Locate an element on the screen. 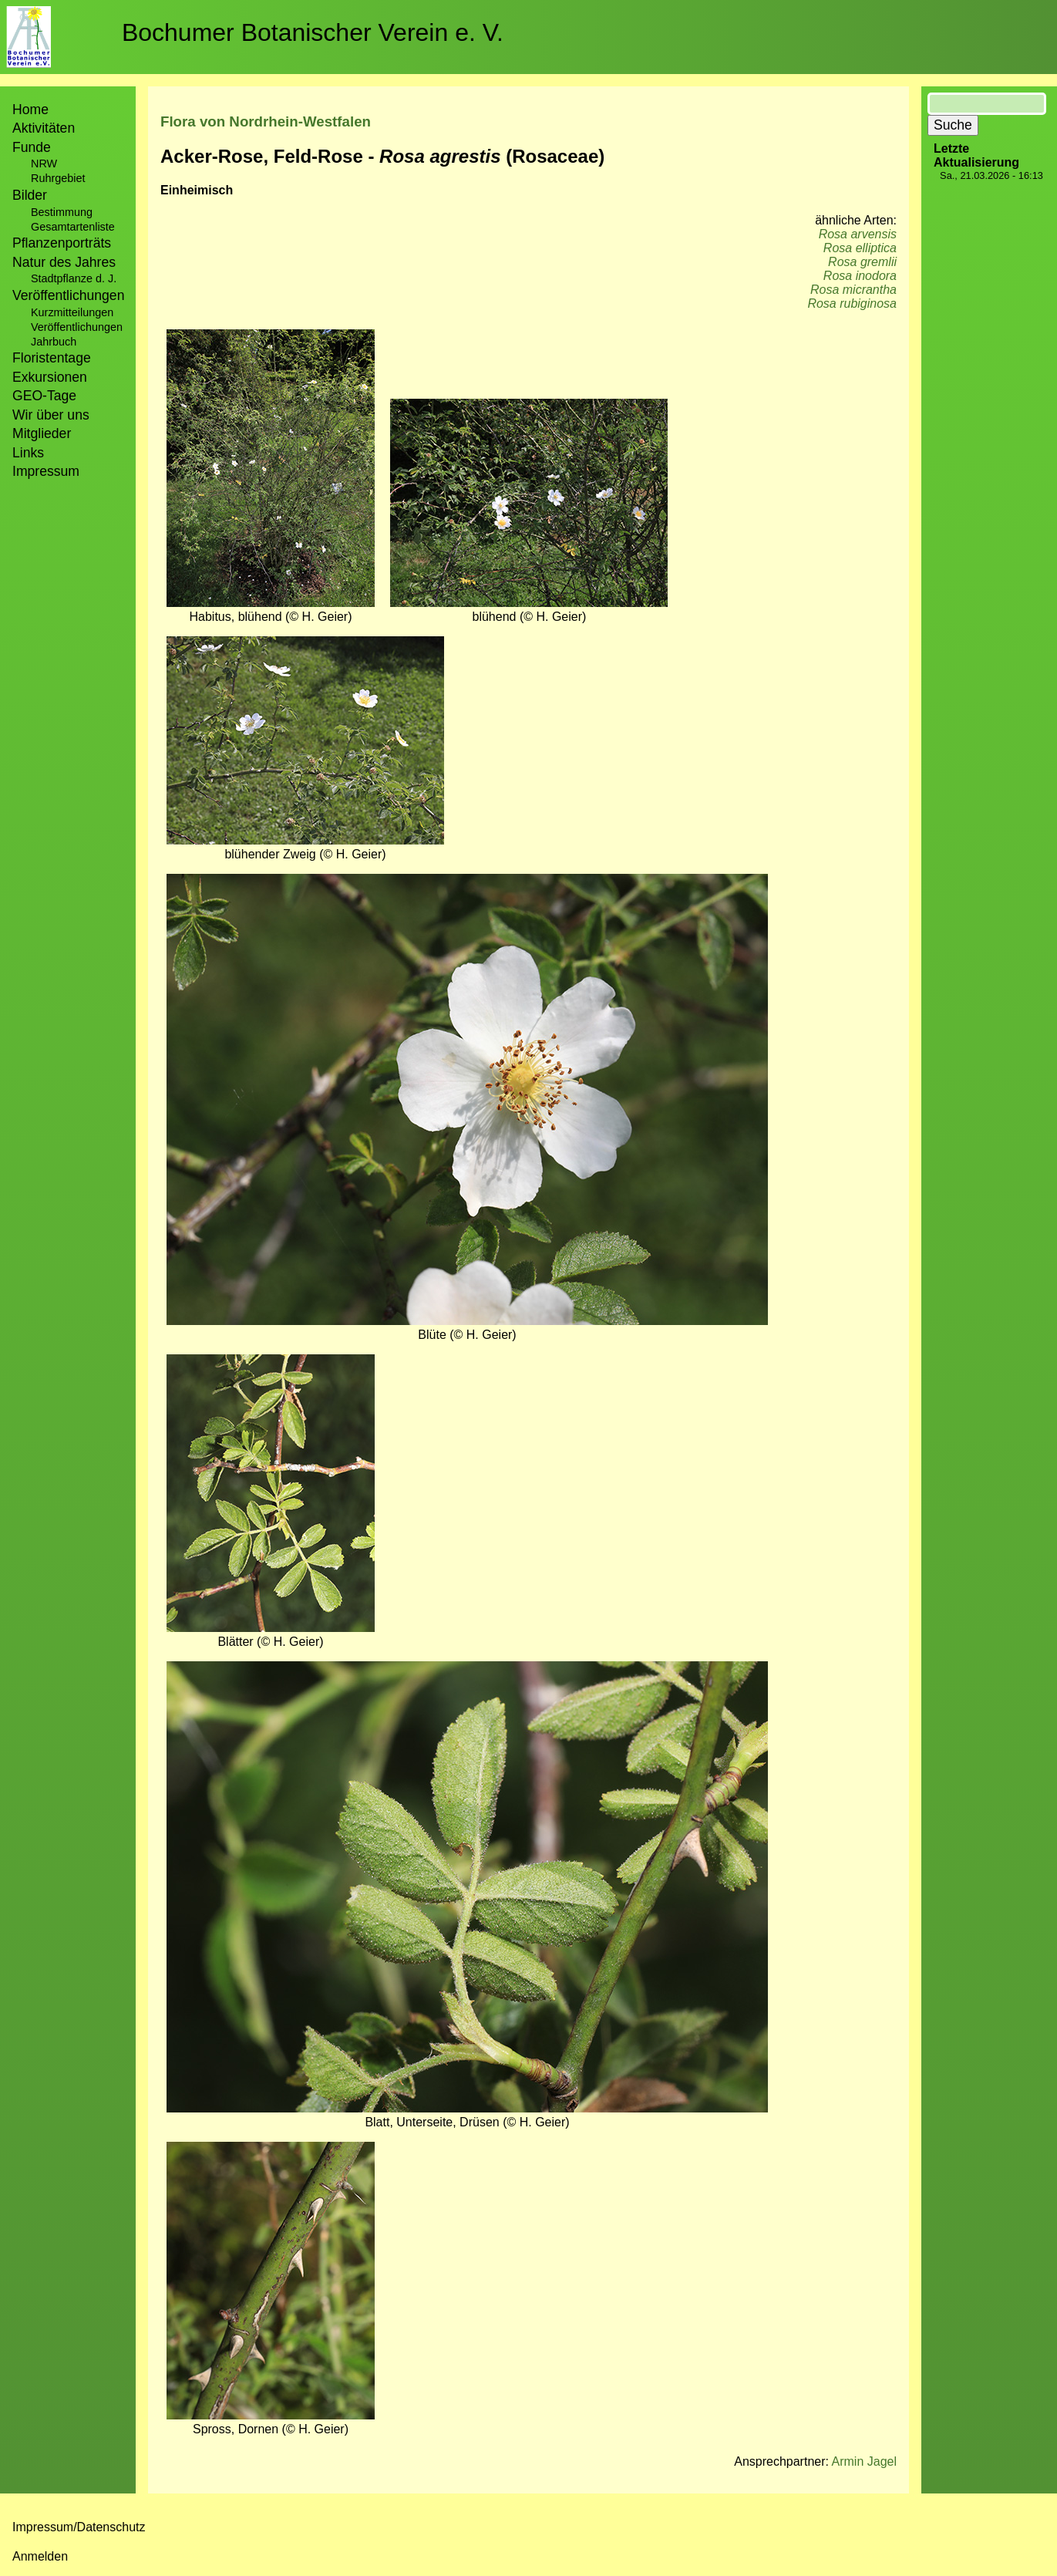 The height and width of the screenshot is (2576, 1057). GEO-Tage is located at coordinates (44, 395).